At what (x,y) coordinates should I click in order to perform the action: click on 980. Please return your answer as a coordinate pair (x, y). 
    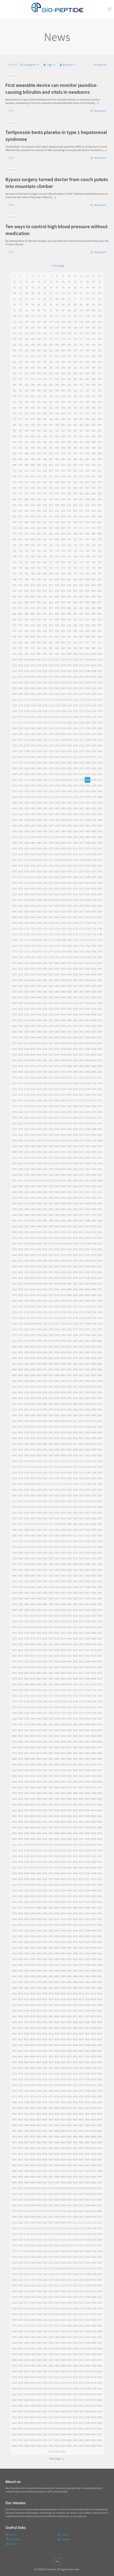
    Looking at the image, I should click on (39, 648).